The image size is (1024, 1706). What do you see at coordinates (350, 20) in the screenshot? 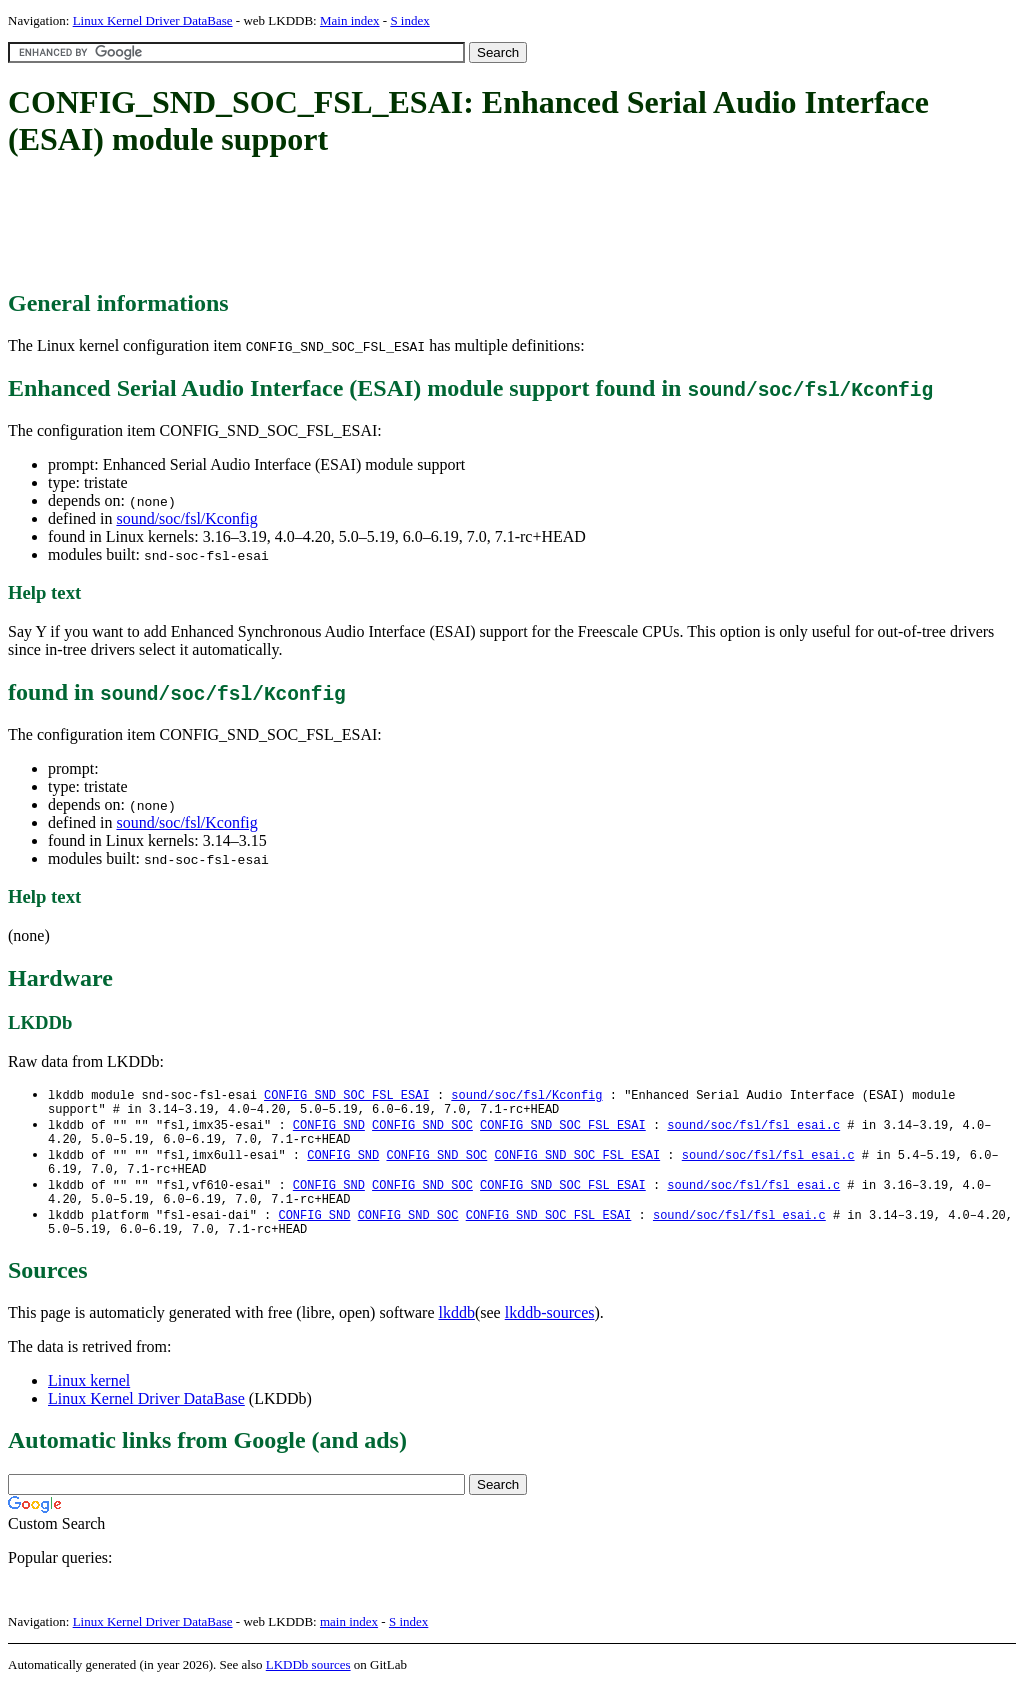
I see `Main index` at bounding box center [350, 20].